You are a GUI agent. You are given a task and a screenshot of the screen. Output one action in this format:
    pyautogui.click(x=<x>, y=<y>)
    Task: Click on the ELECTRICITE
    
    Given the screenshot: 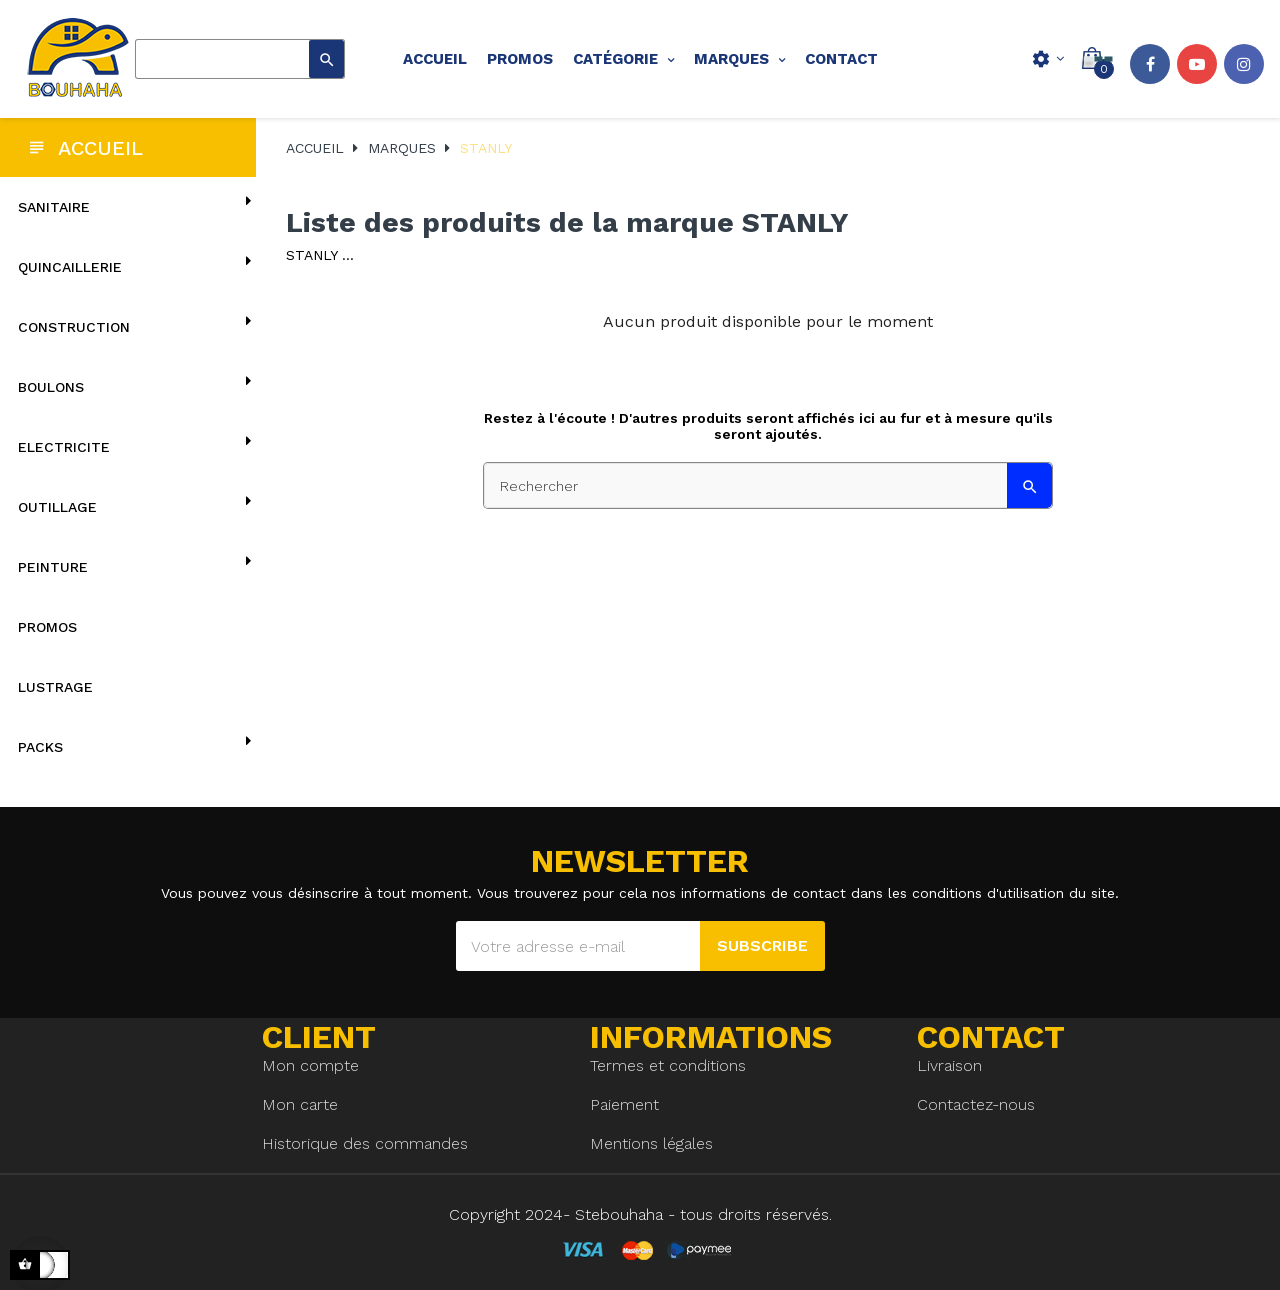 What is the action you would take?
    pyautogui.click(x=64, y=447)
    